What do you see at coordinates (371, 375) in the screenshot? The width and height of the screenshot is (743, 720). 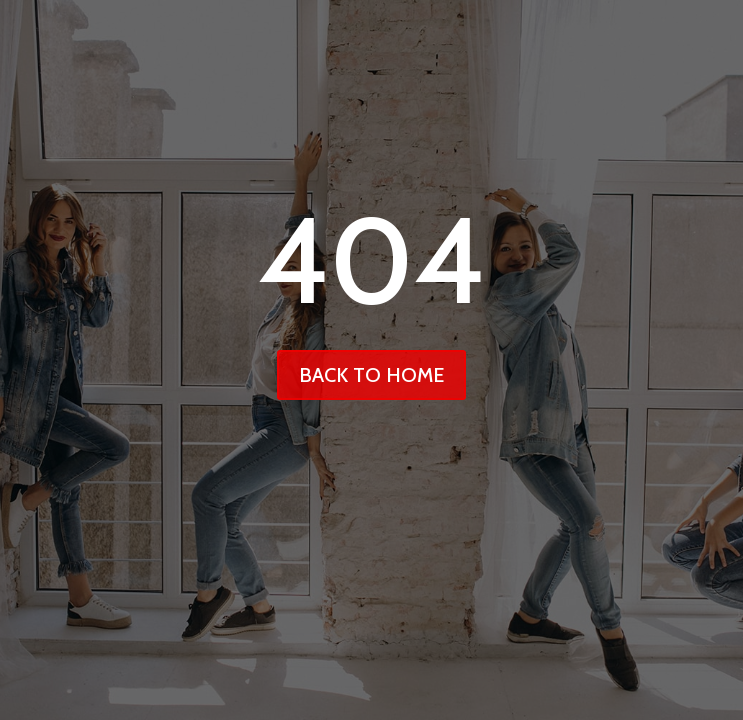 I see `back to home` at bounding box center [371, 375].